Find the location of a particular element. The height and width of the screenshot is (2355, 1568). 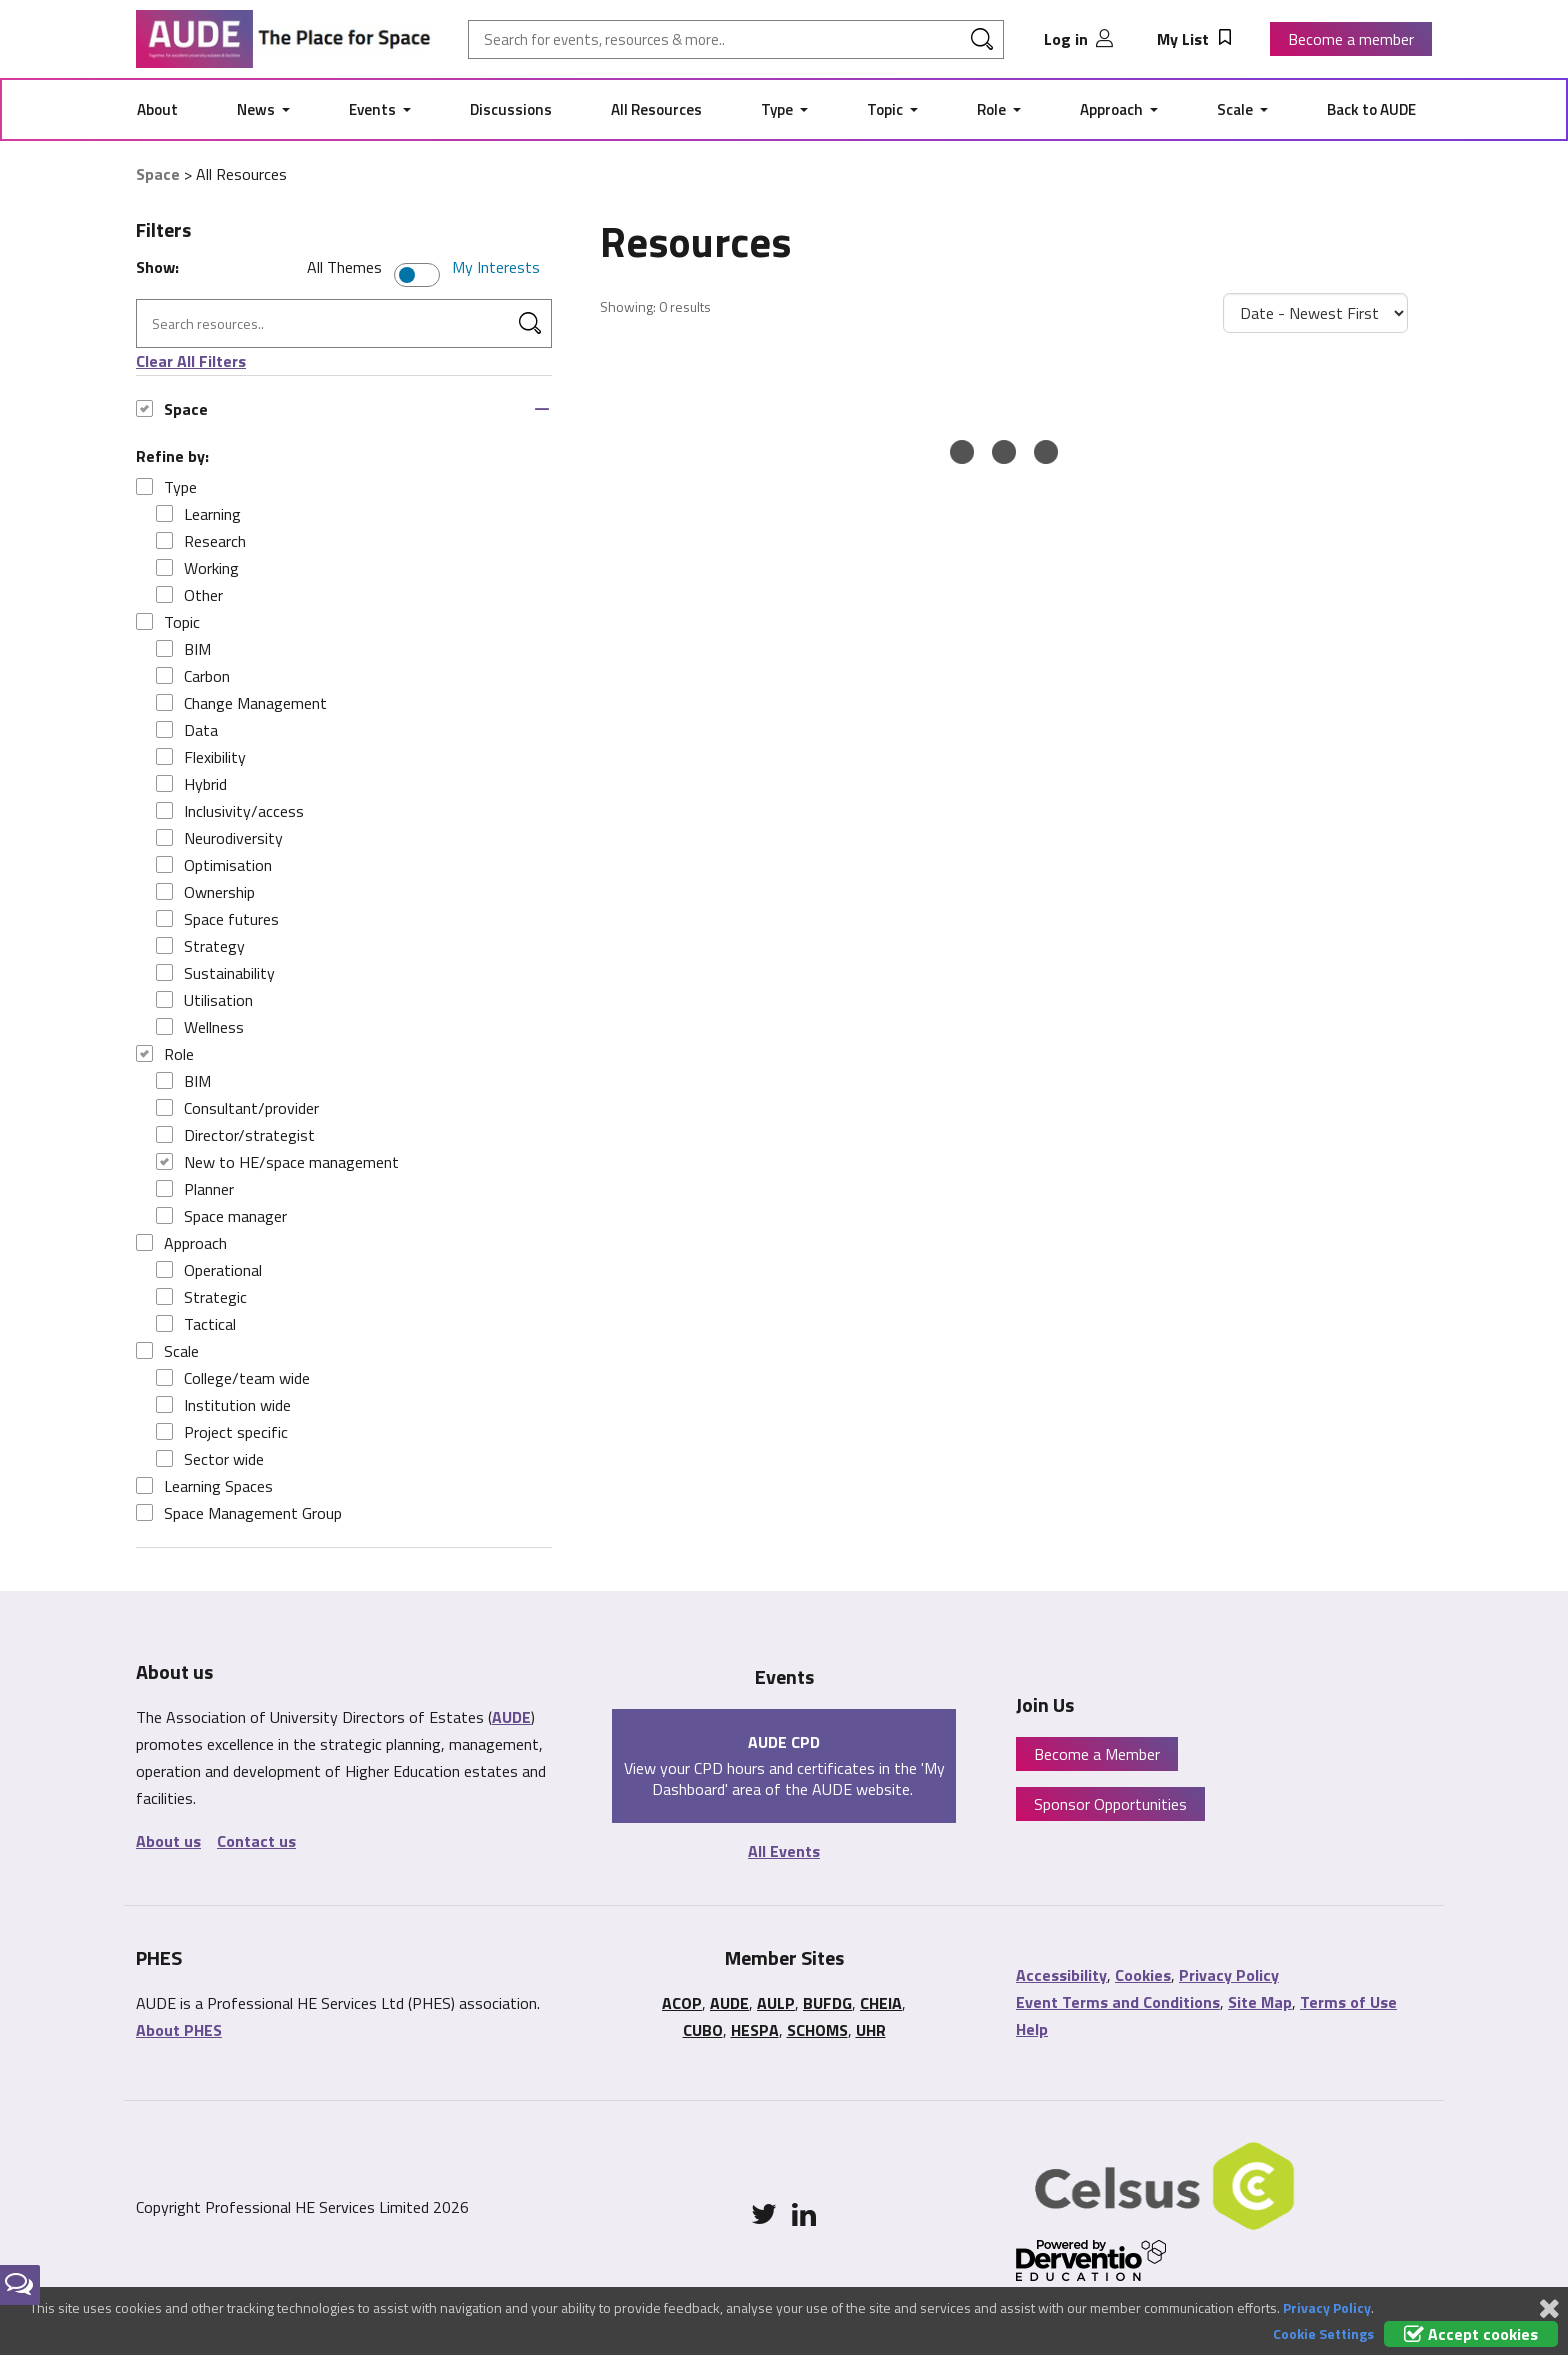

Strategy is located at coordinates (200, 946).